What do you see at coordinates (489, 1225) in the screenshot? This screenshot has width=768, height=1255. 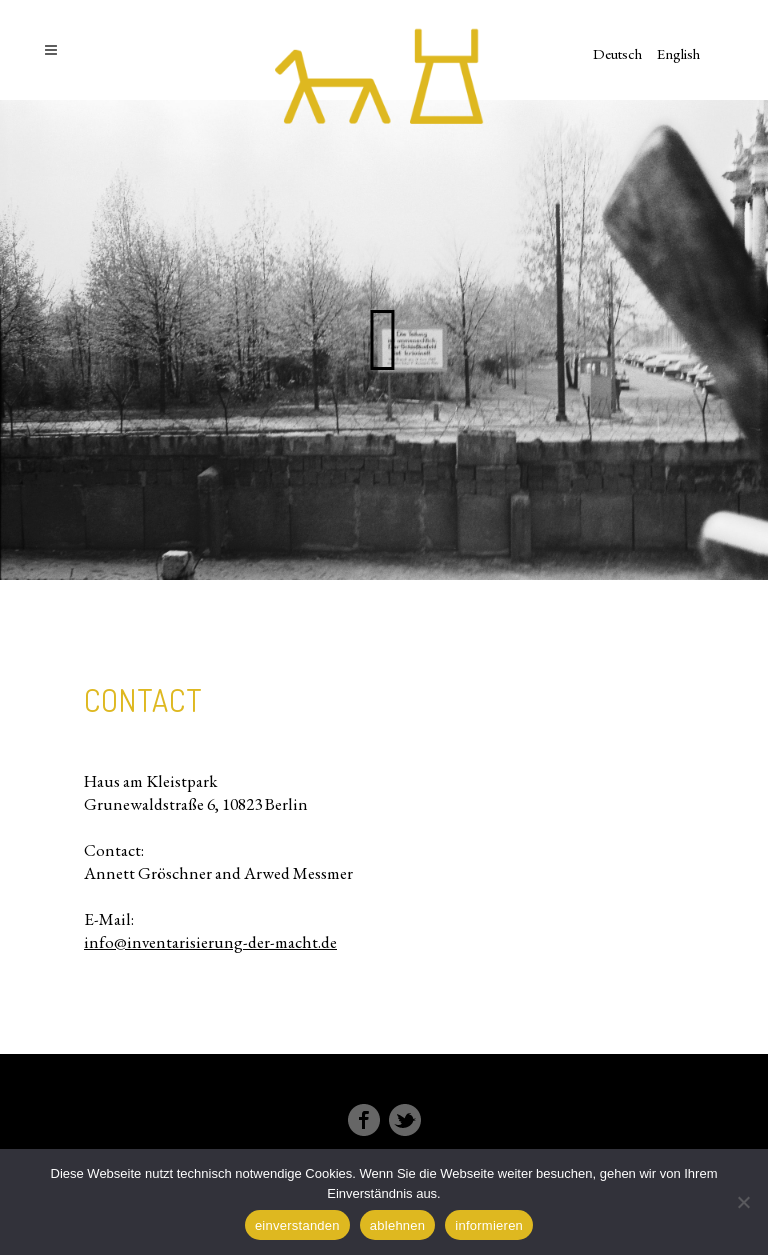 I see `informieren` at bounding box center [489, 1225].